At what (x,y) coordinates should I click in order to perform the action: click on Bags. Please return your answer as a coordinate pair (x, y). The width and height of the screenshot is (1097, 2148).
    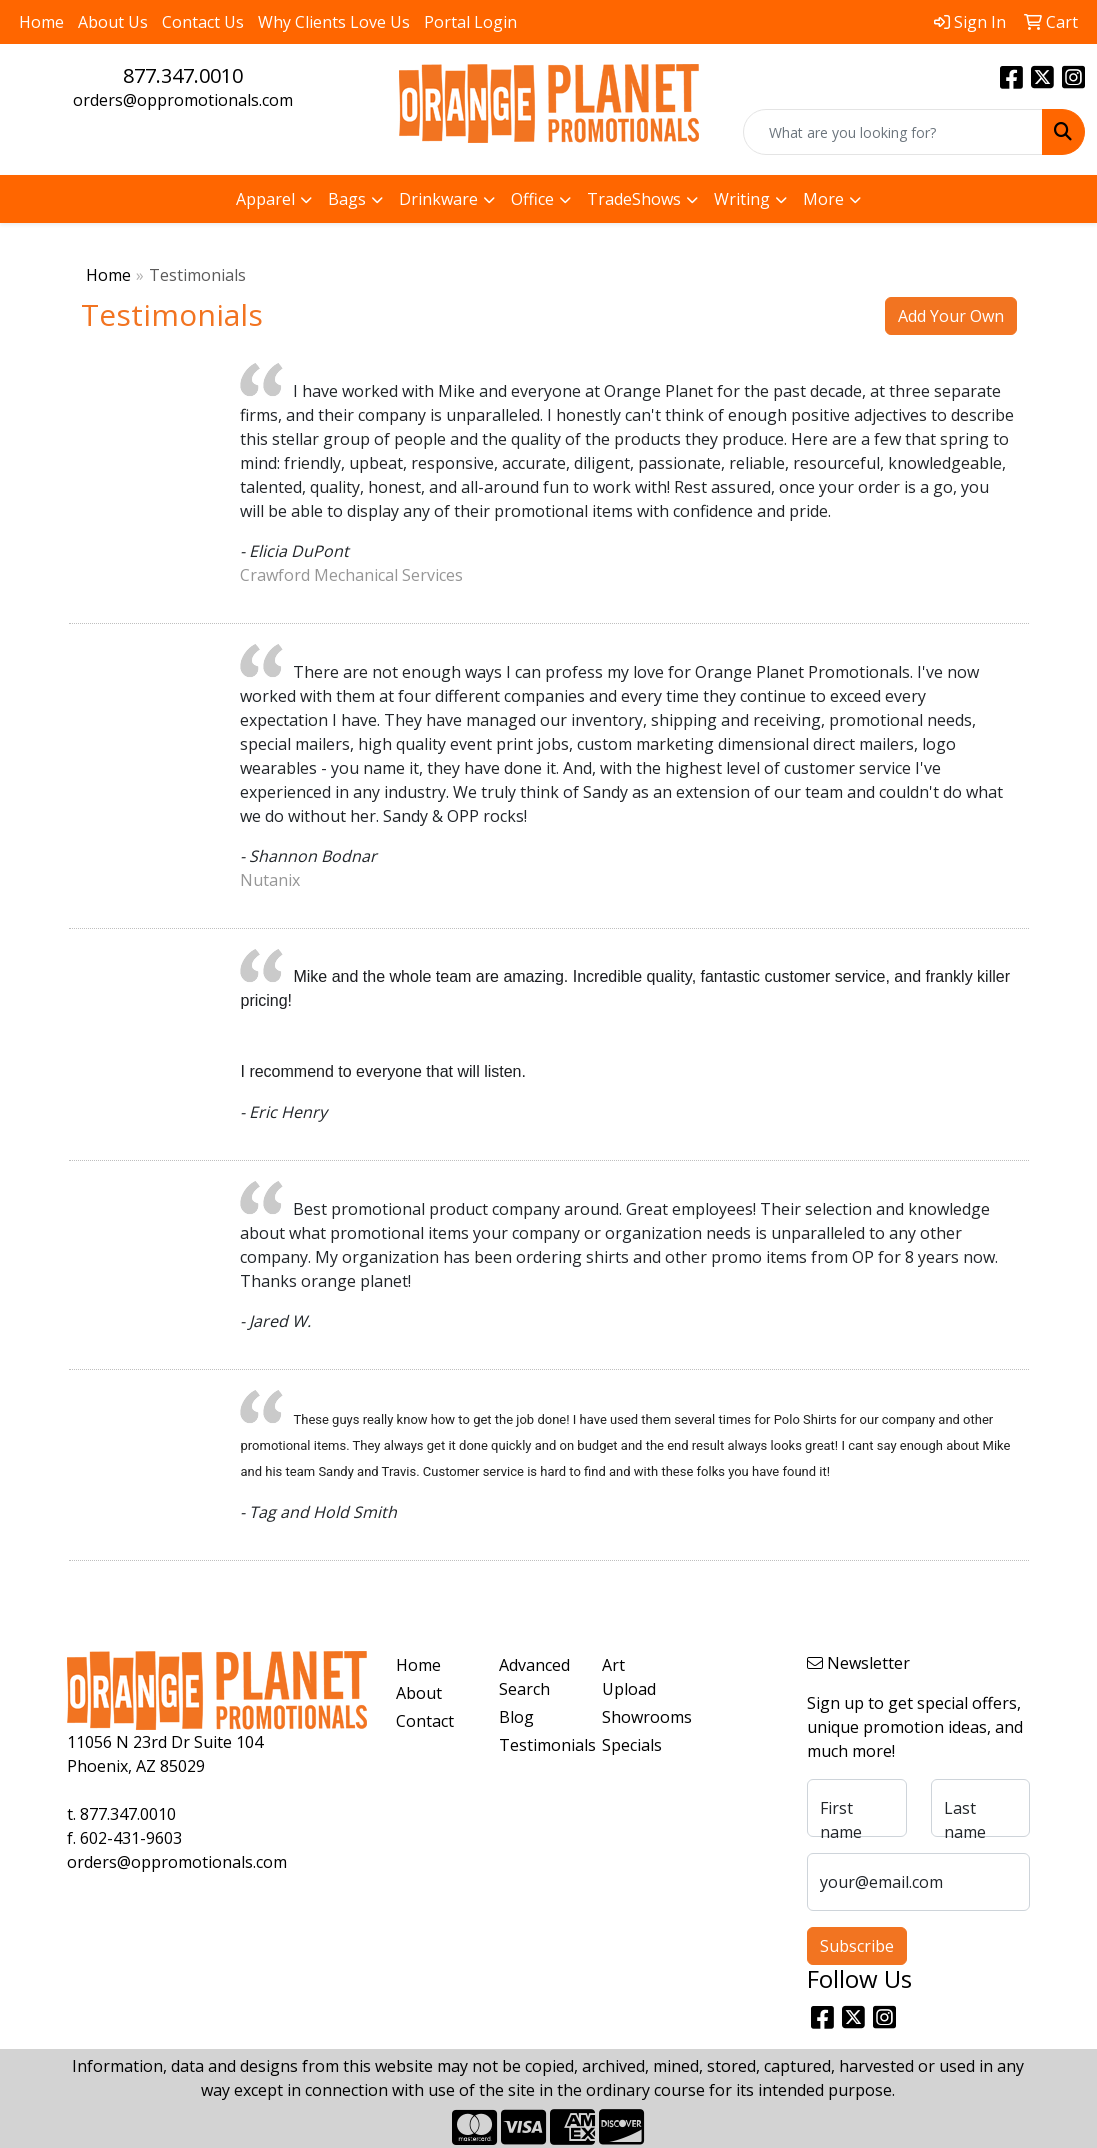
    Looking at the image, I should click on (347, 199).